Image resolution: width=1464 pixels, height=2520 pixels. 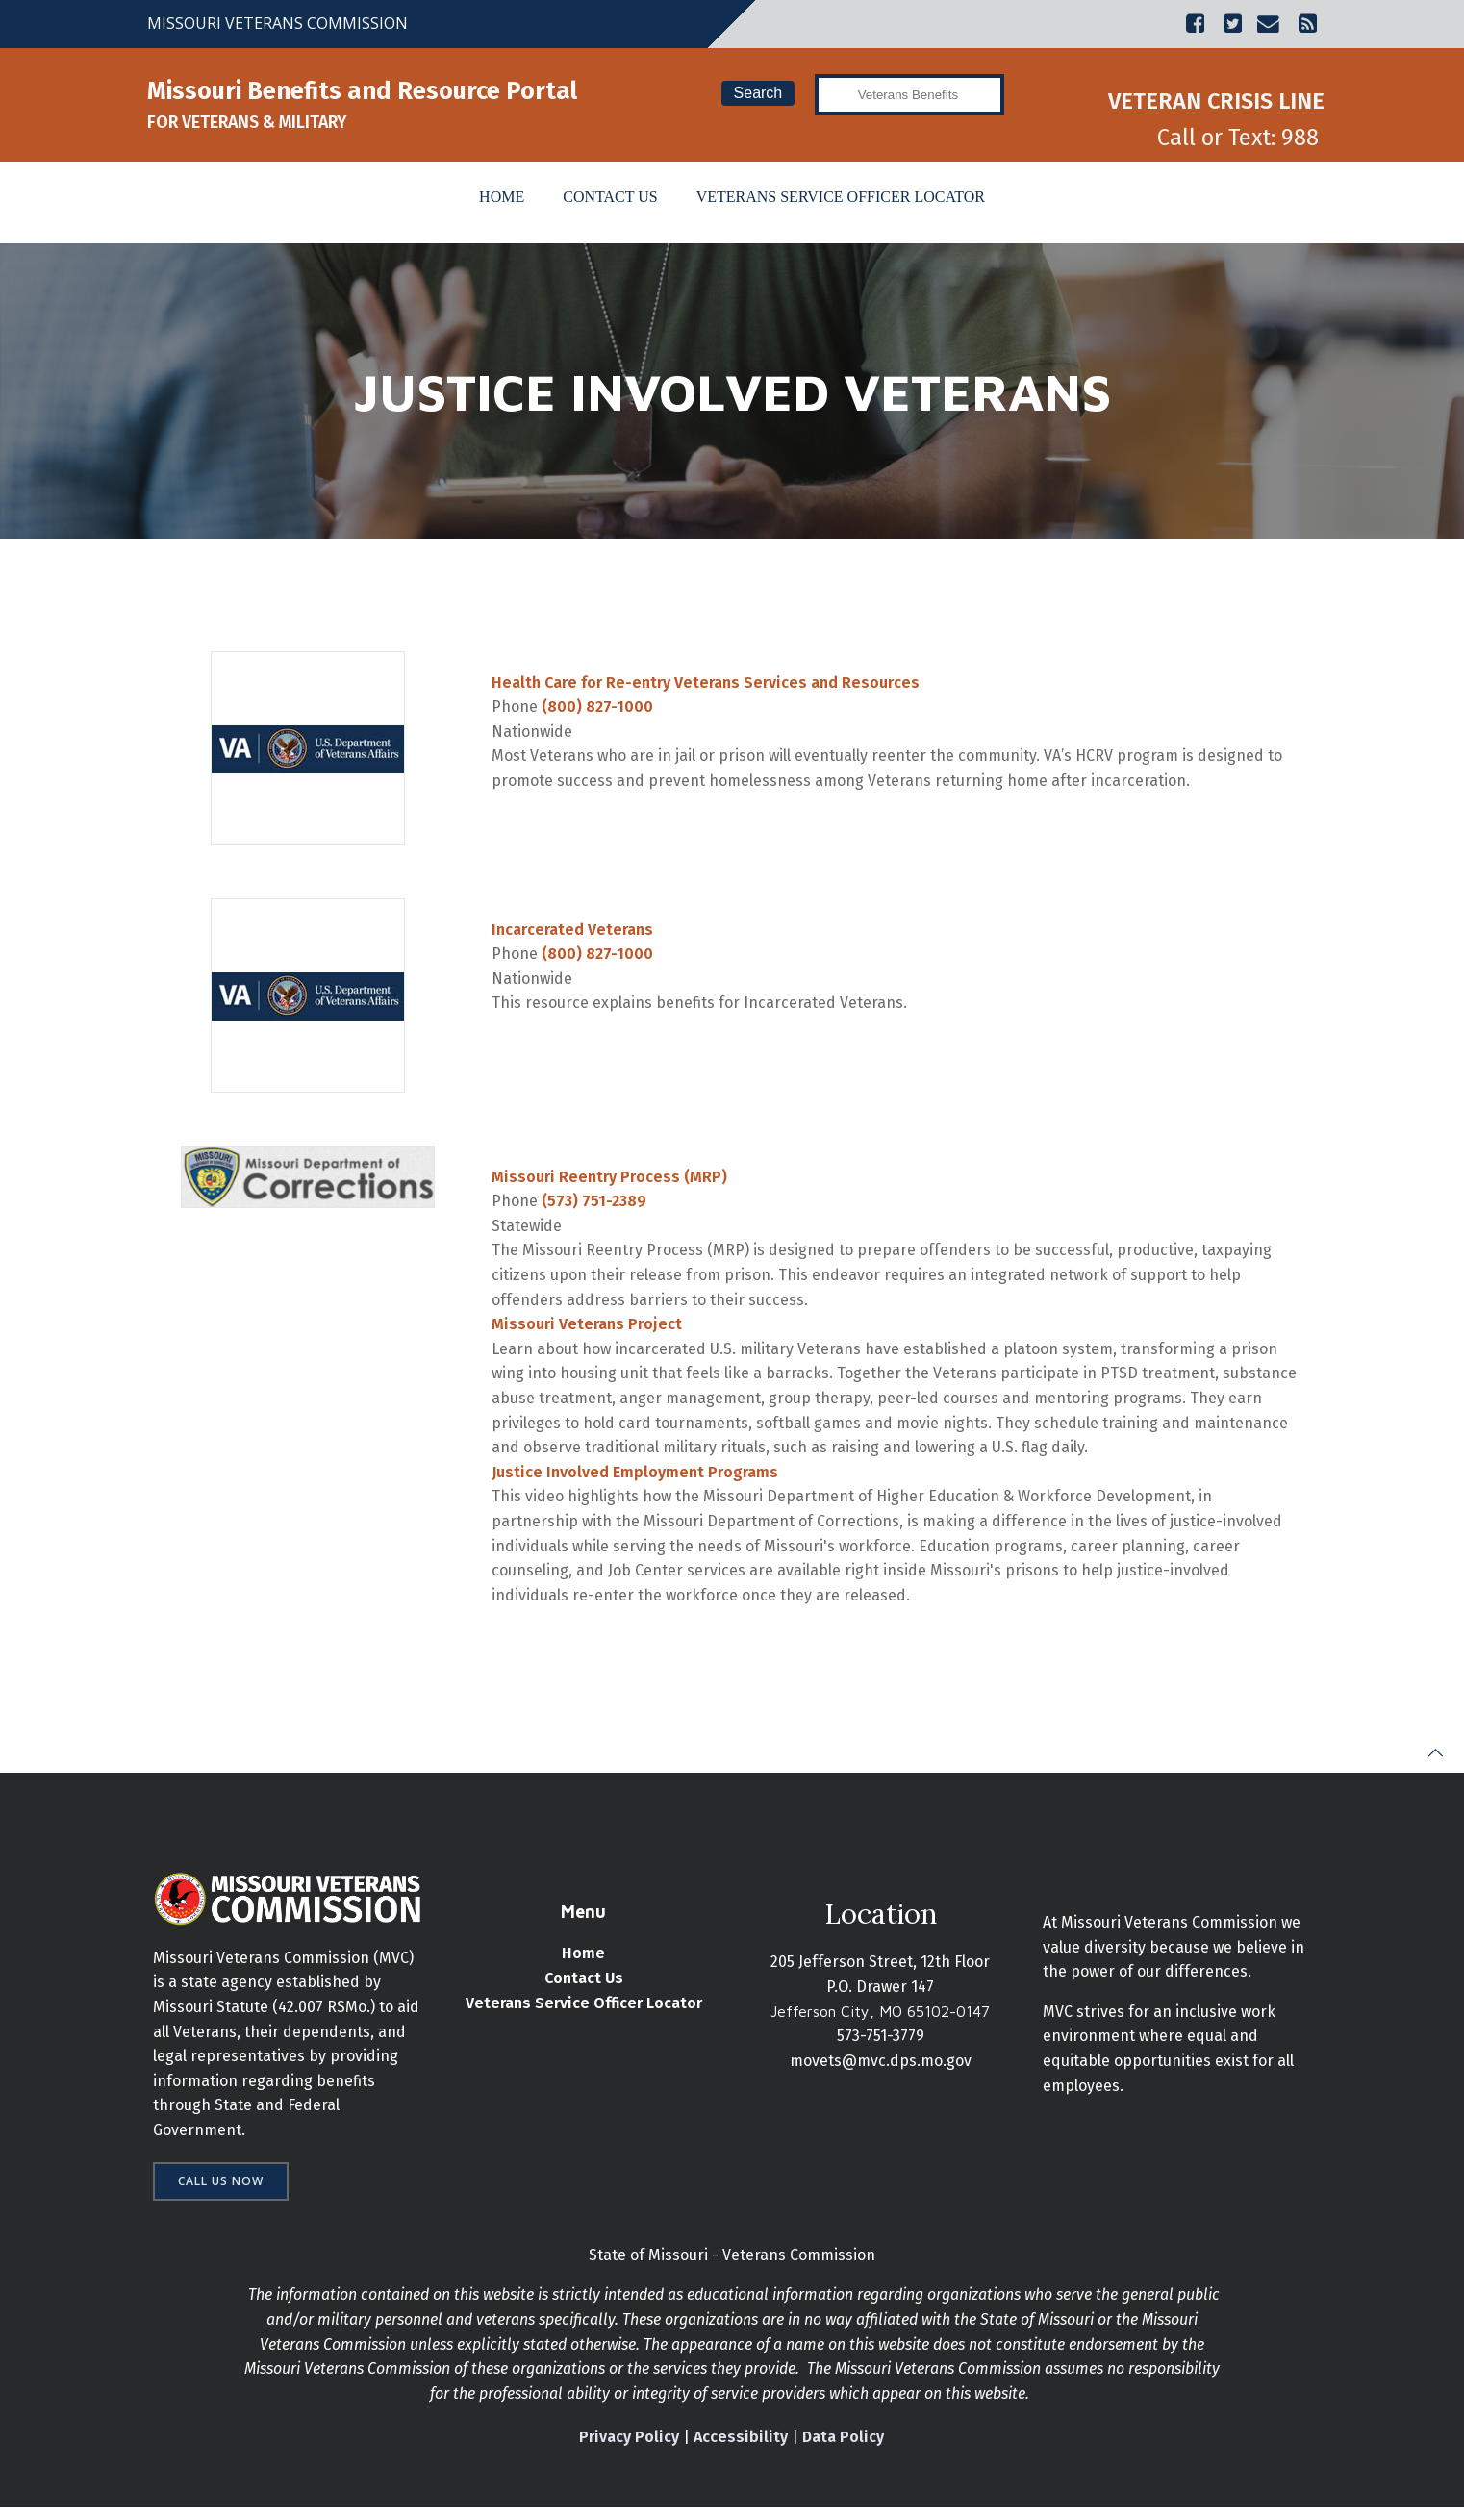 I want to click on Data Policy, so click(x=844, y=2449).